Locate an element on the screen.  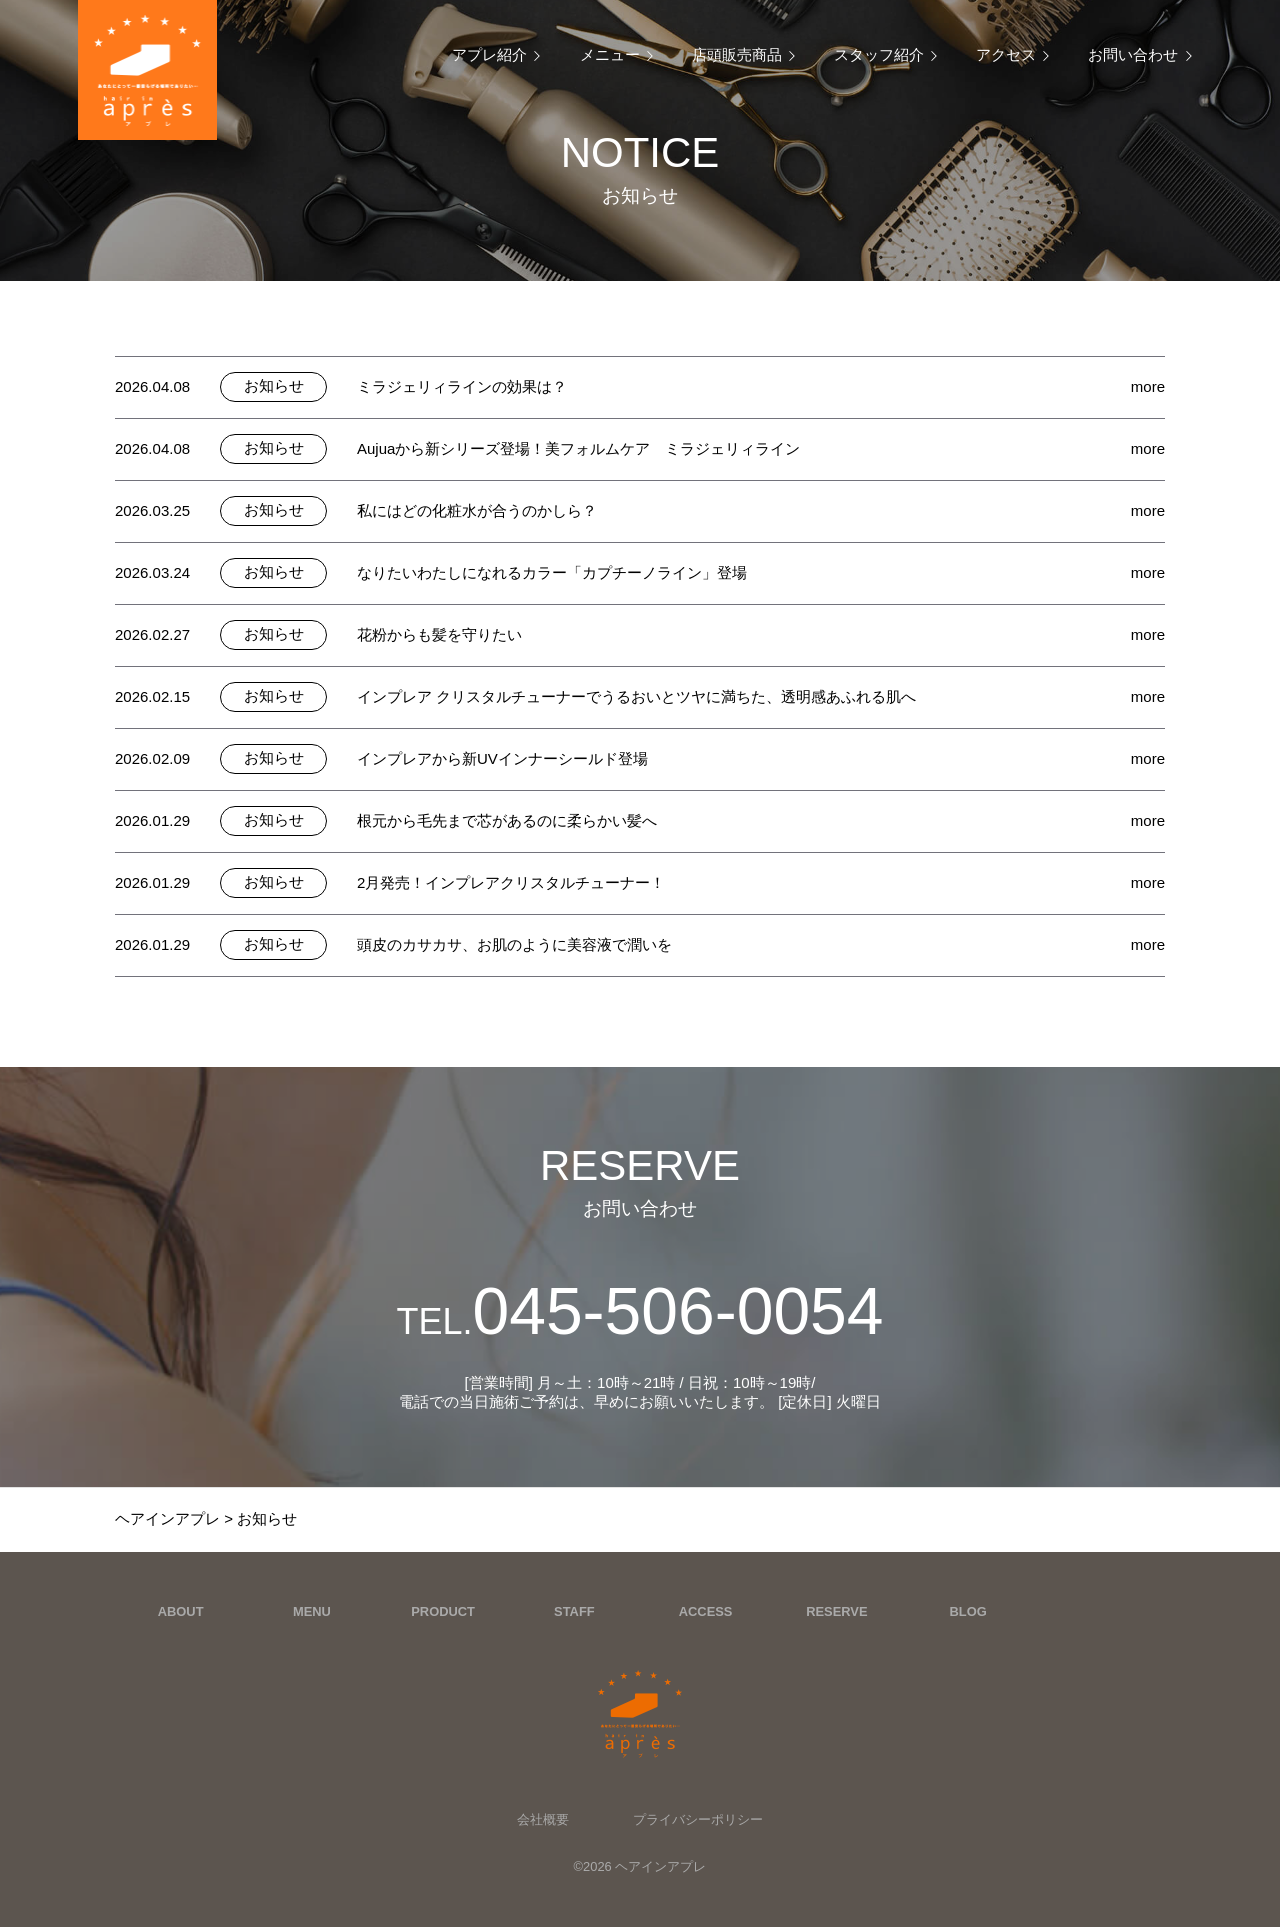
店頭販売商品 is located at coordinates (737, 54).